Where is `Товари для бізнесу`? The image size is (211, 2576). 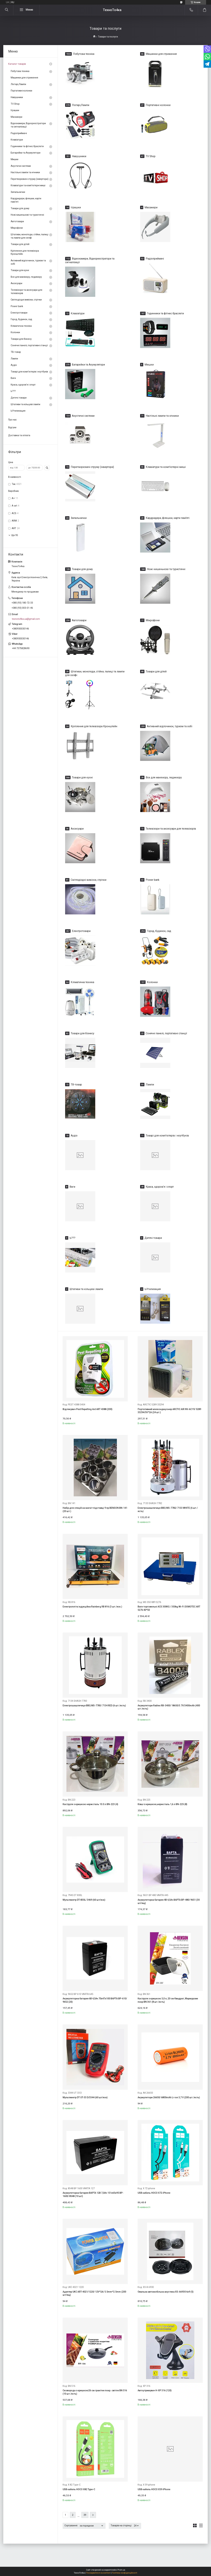
Товари для бізнесу is located at coordinates (82, 1033).